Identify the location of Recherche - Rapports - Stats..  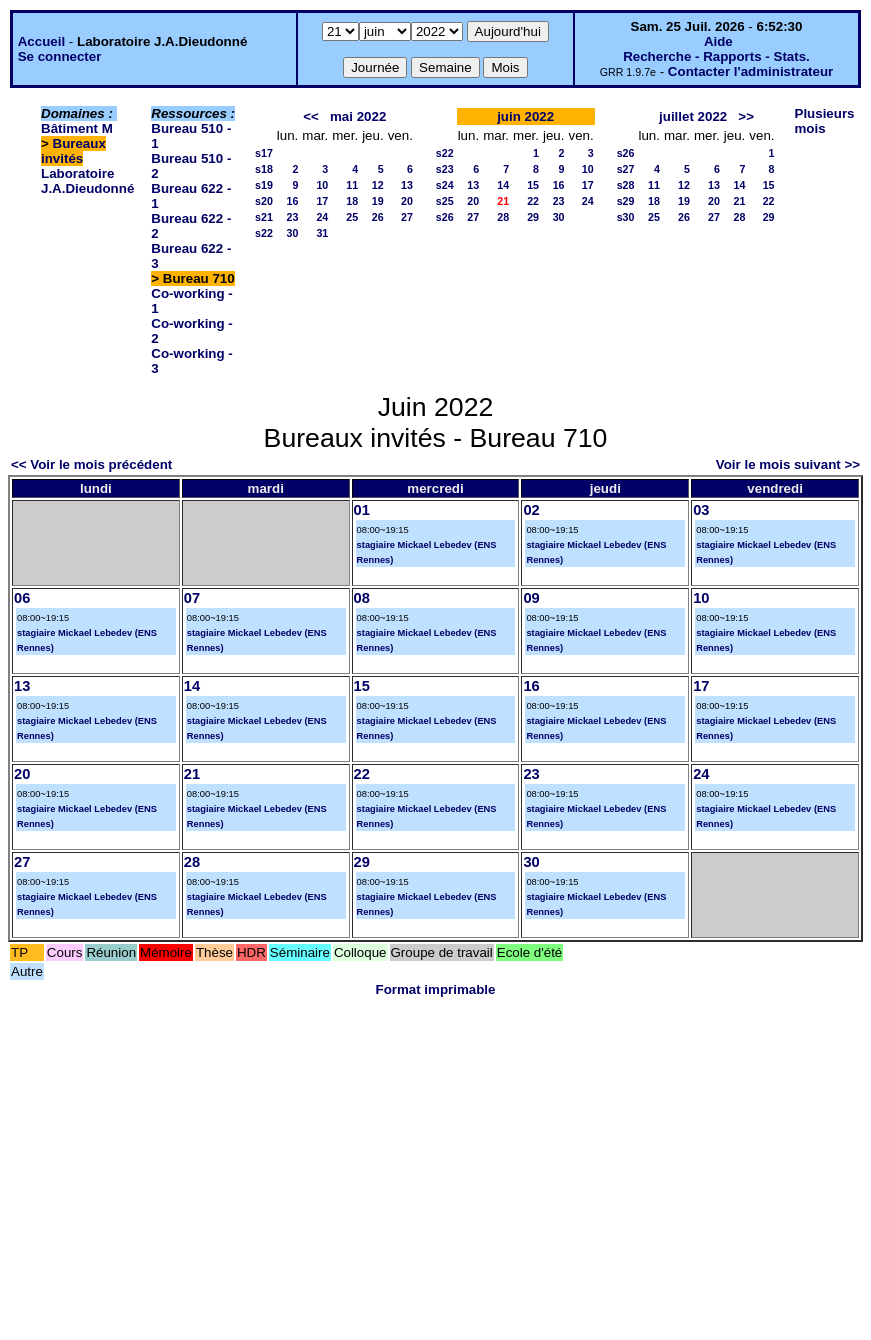
(716, 56).